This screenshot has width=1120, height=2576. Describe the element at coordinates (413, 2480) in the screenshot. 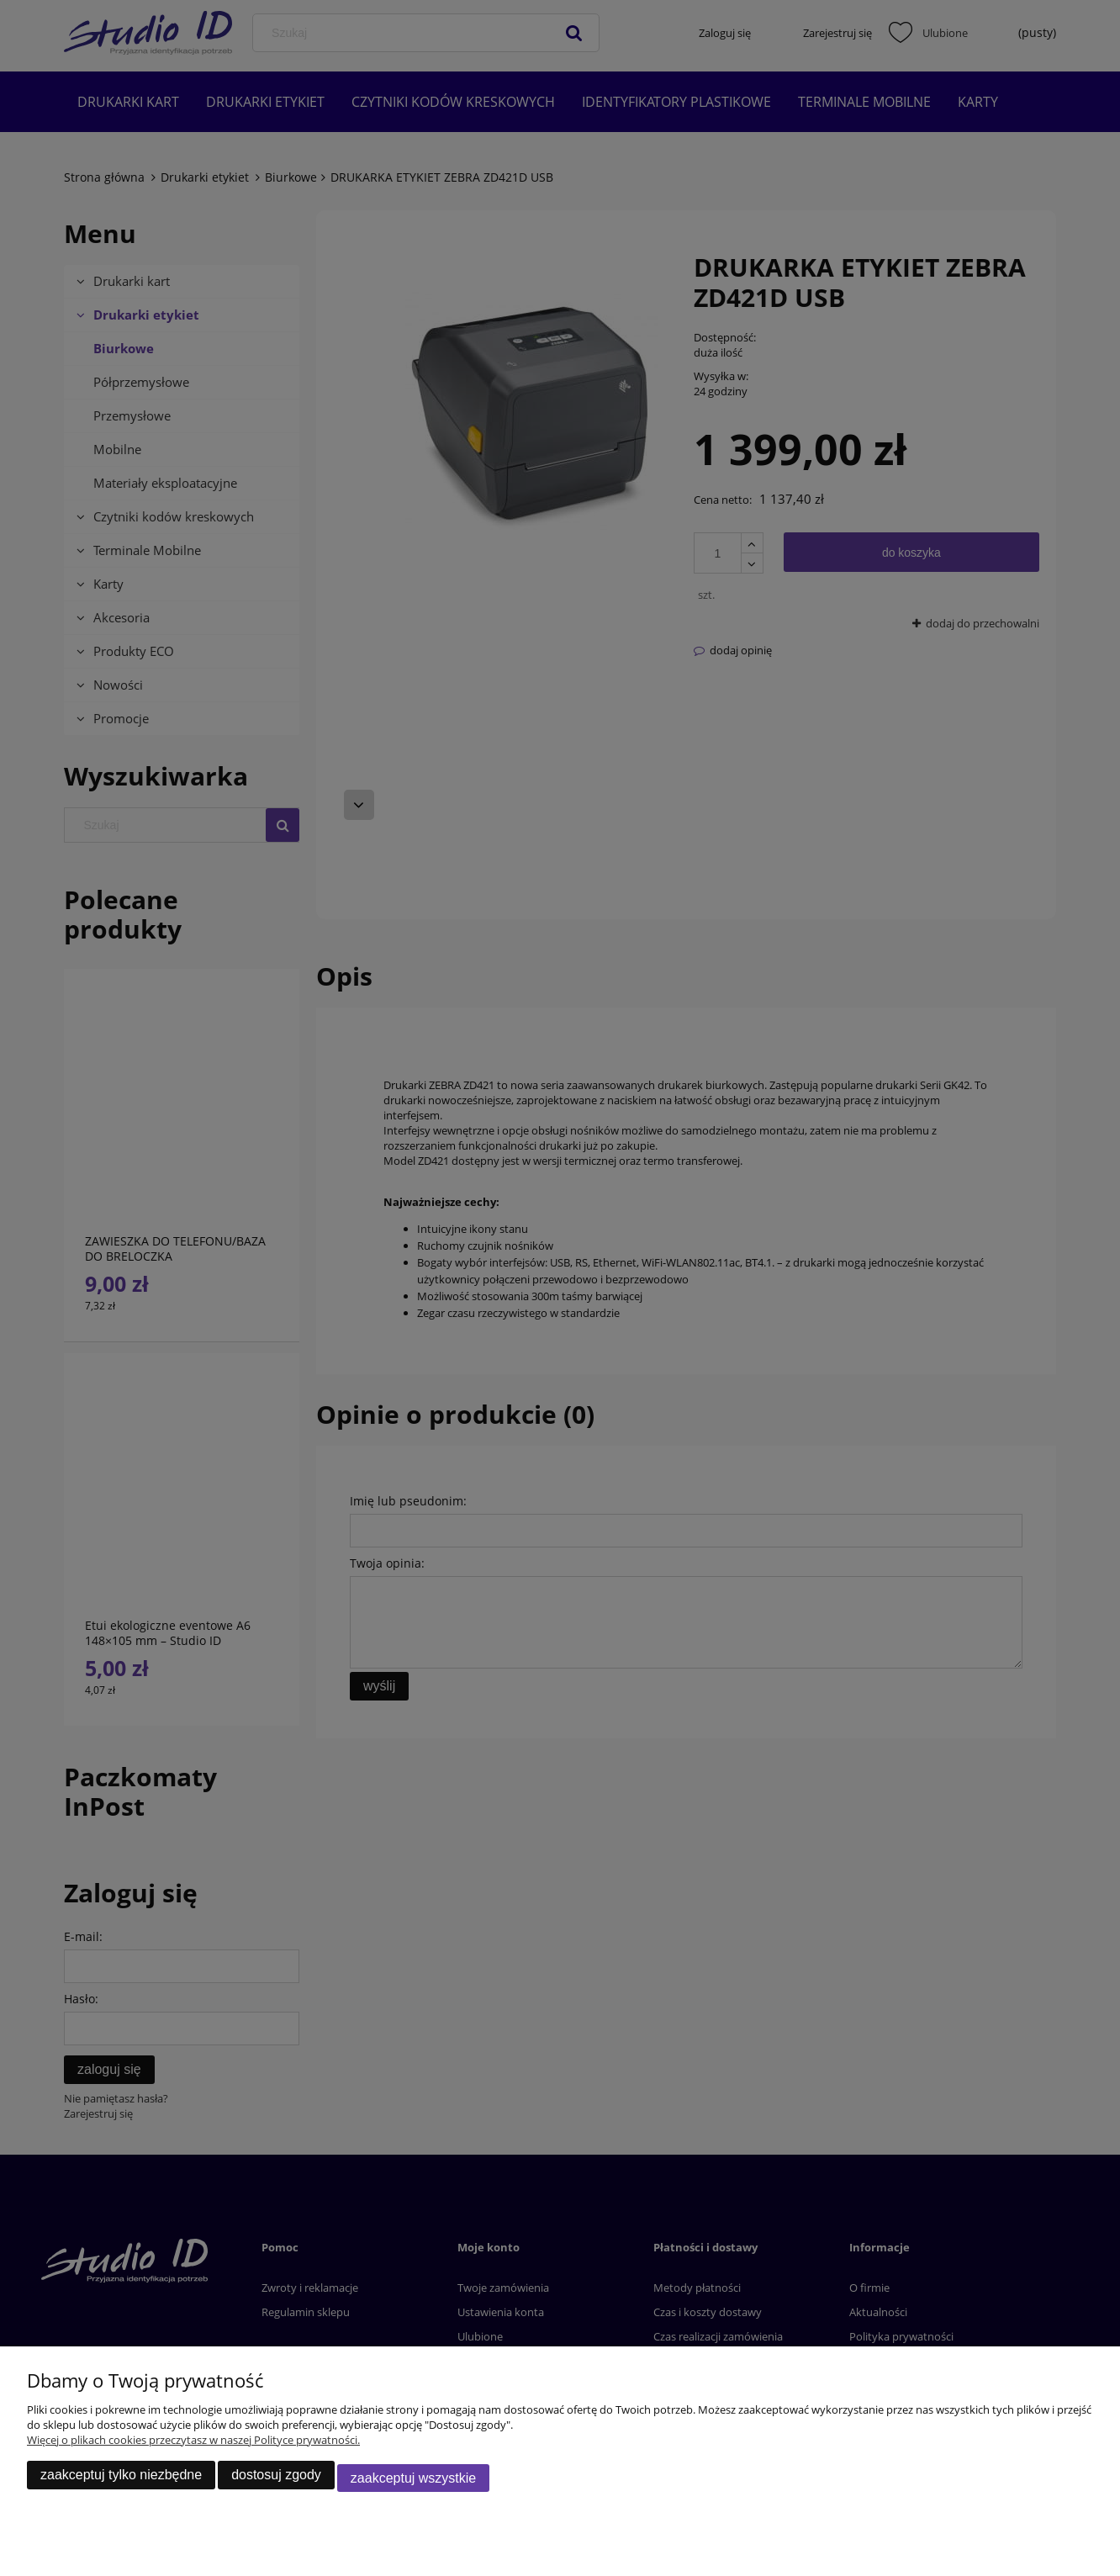

I see `Zaakceptuj wszystkie` at that location.